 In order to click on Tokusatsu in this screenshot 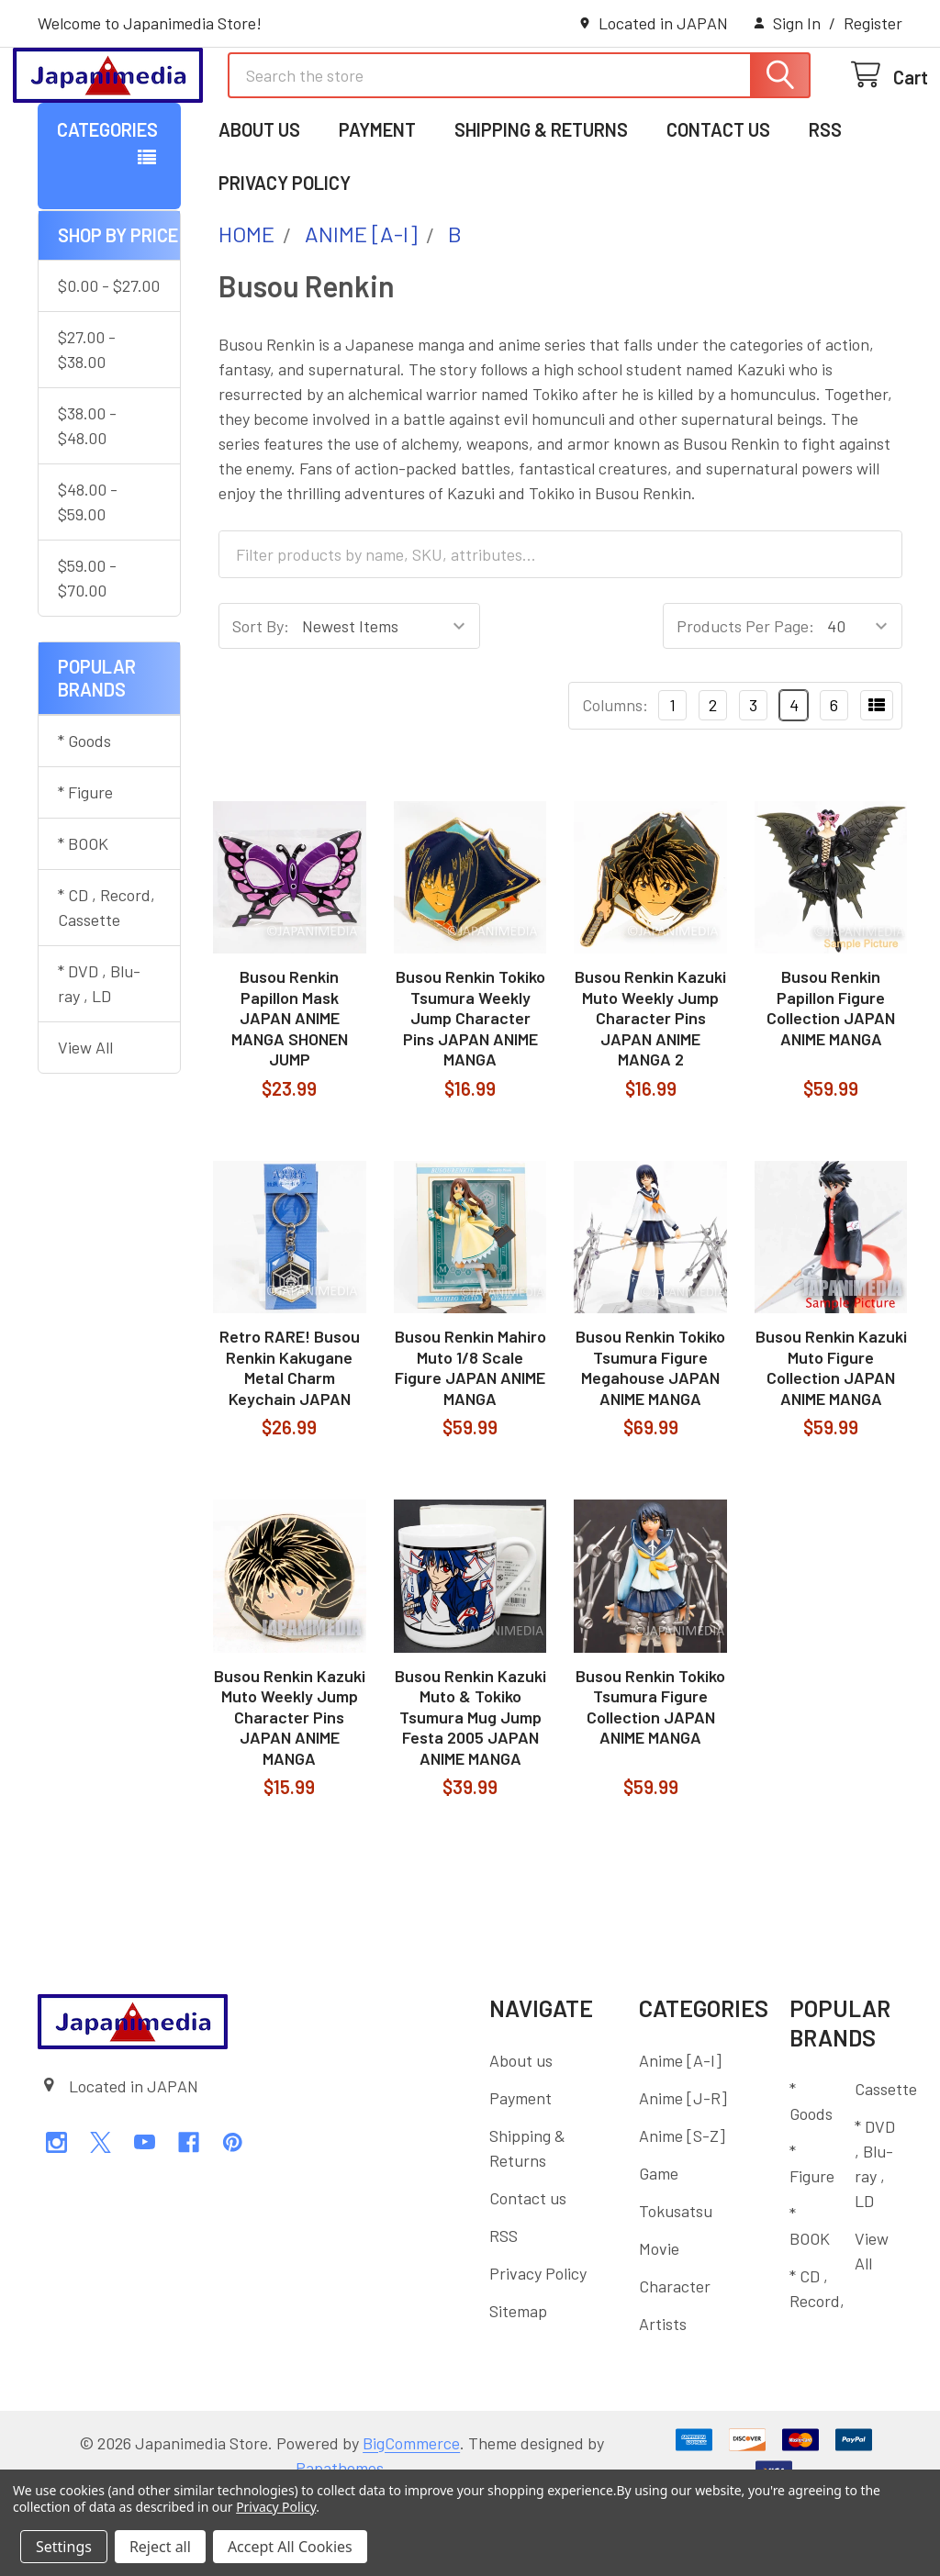, I will do `click(675, 2286)`.